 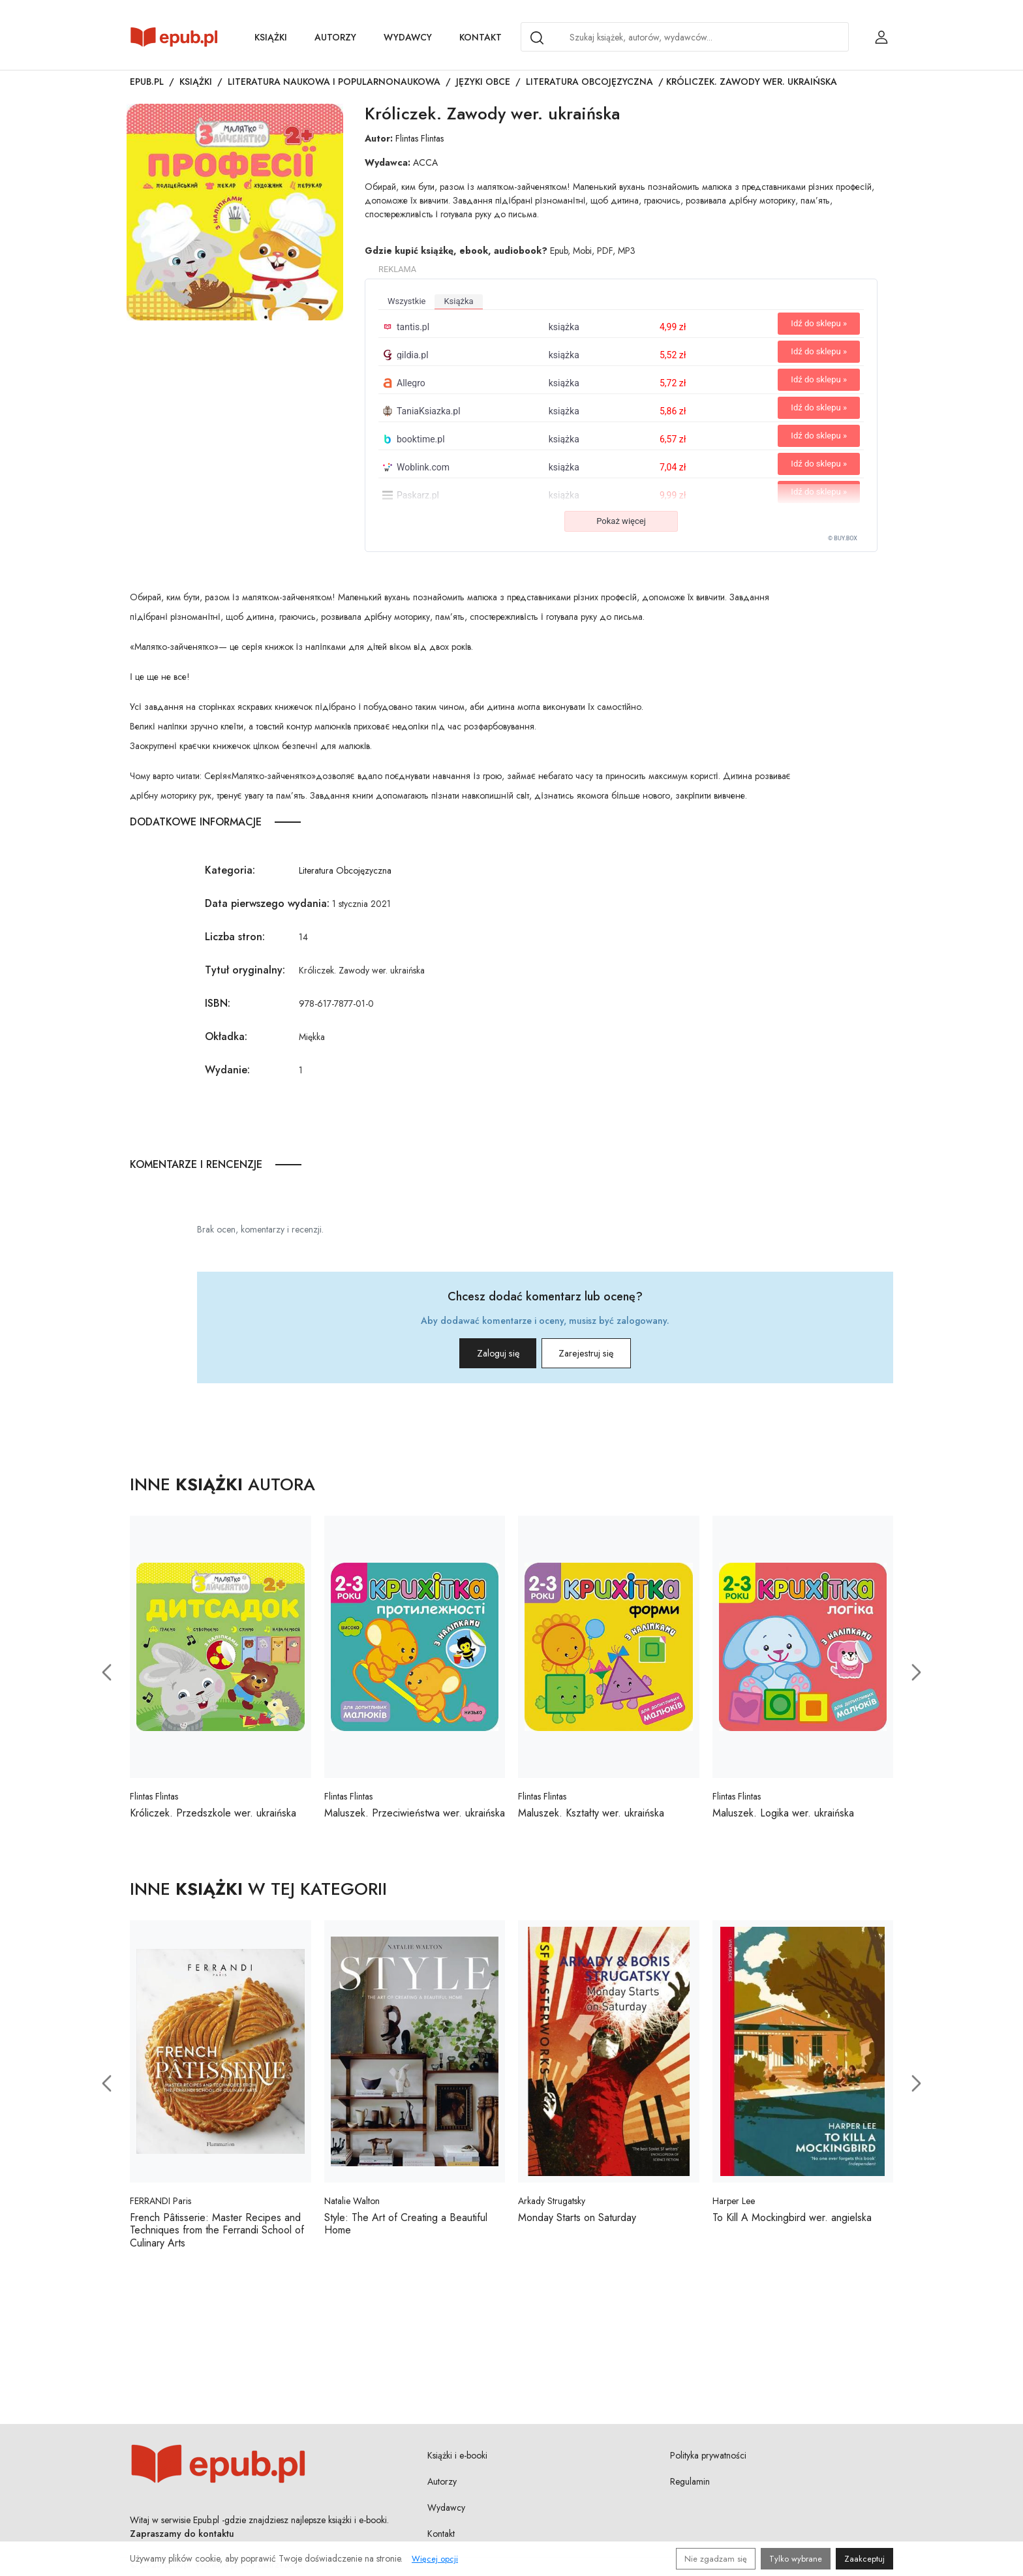 I want to click on Wydawcy, so click(x=408, y=37).